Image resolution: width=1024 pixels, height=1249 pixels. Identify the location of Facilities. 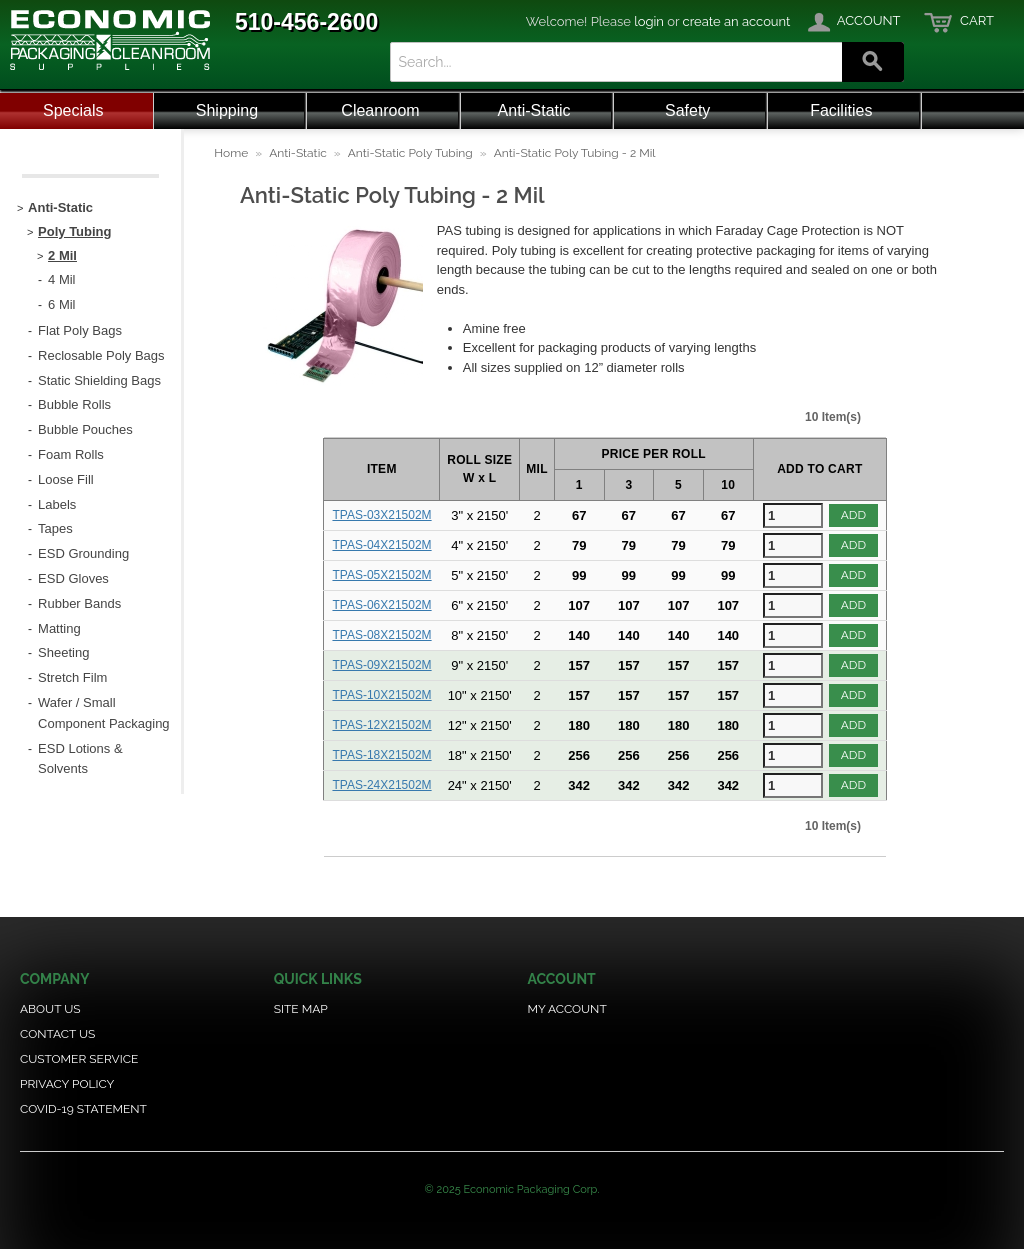
(841, 110).